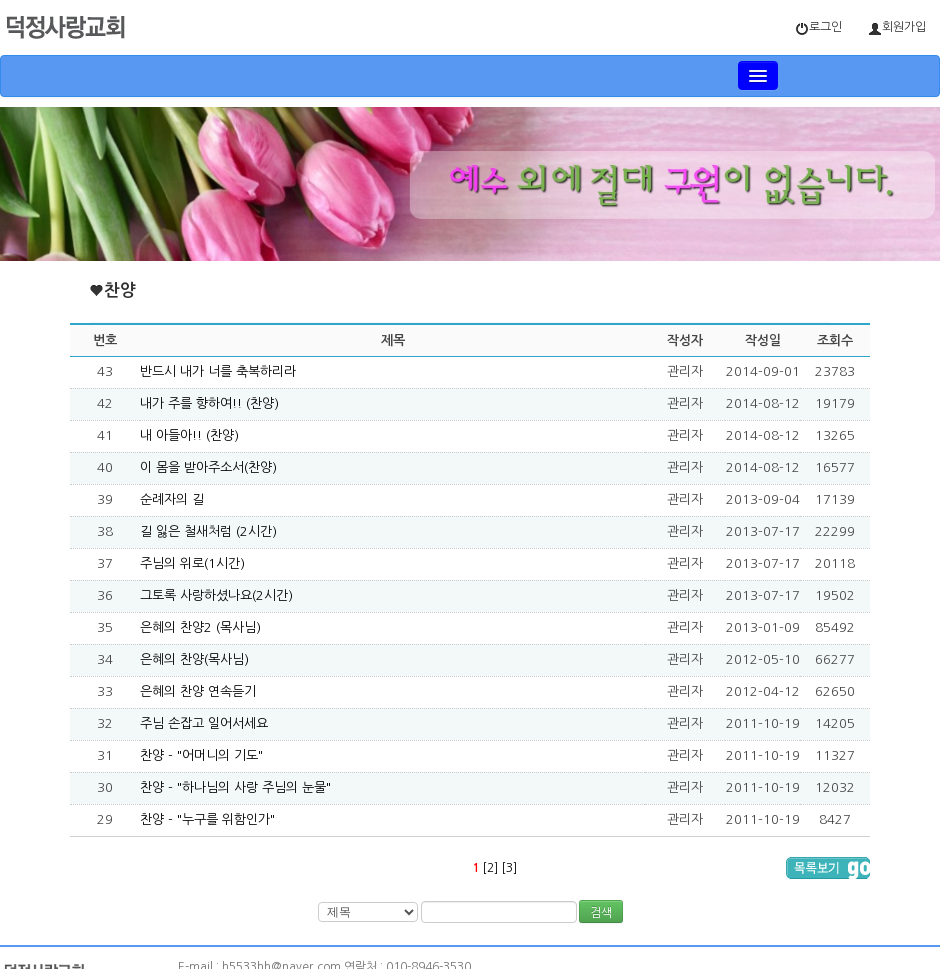 The height and width of the screenshot is (969, 940). I want to click on 내가 주를 향하여!! (찬양), so click(209, 403).